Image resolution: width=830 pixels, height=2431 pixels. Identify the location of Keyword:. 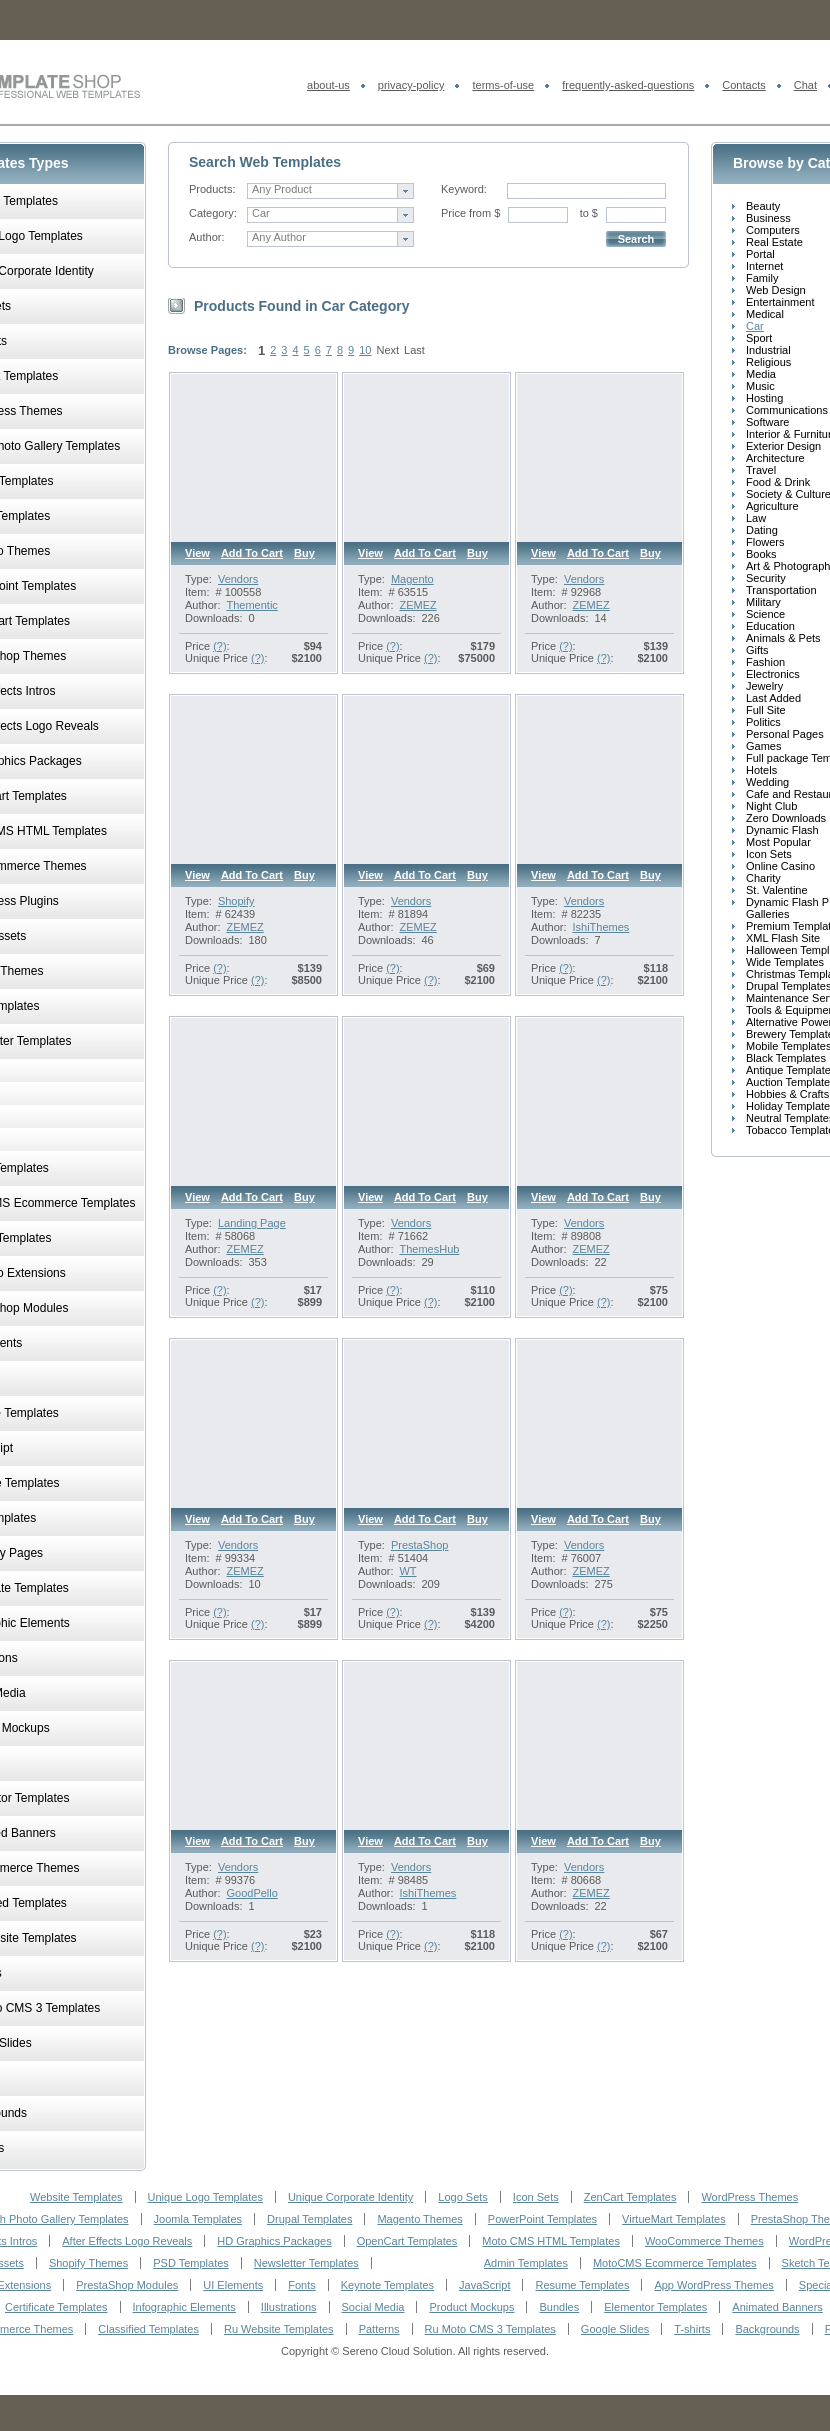
(464, 189).